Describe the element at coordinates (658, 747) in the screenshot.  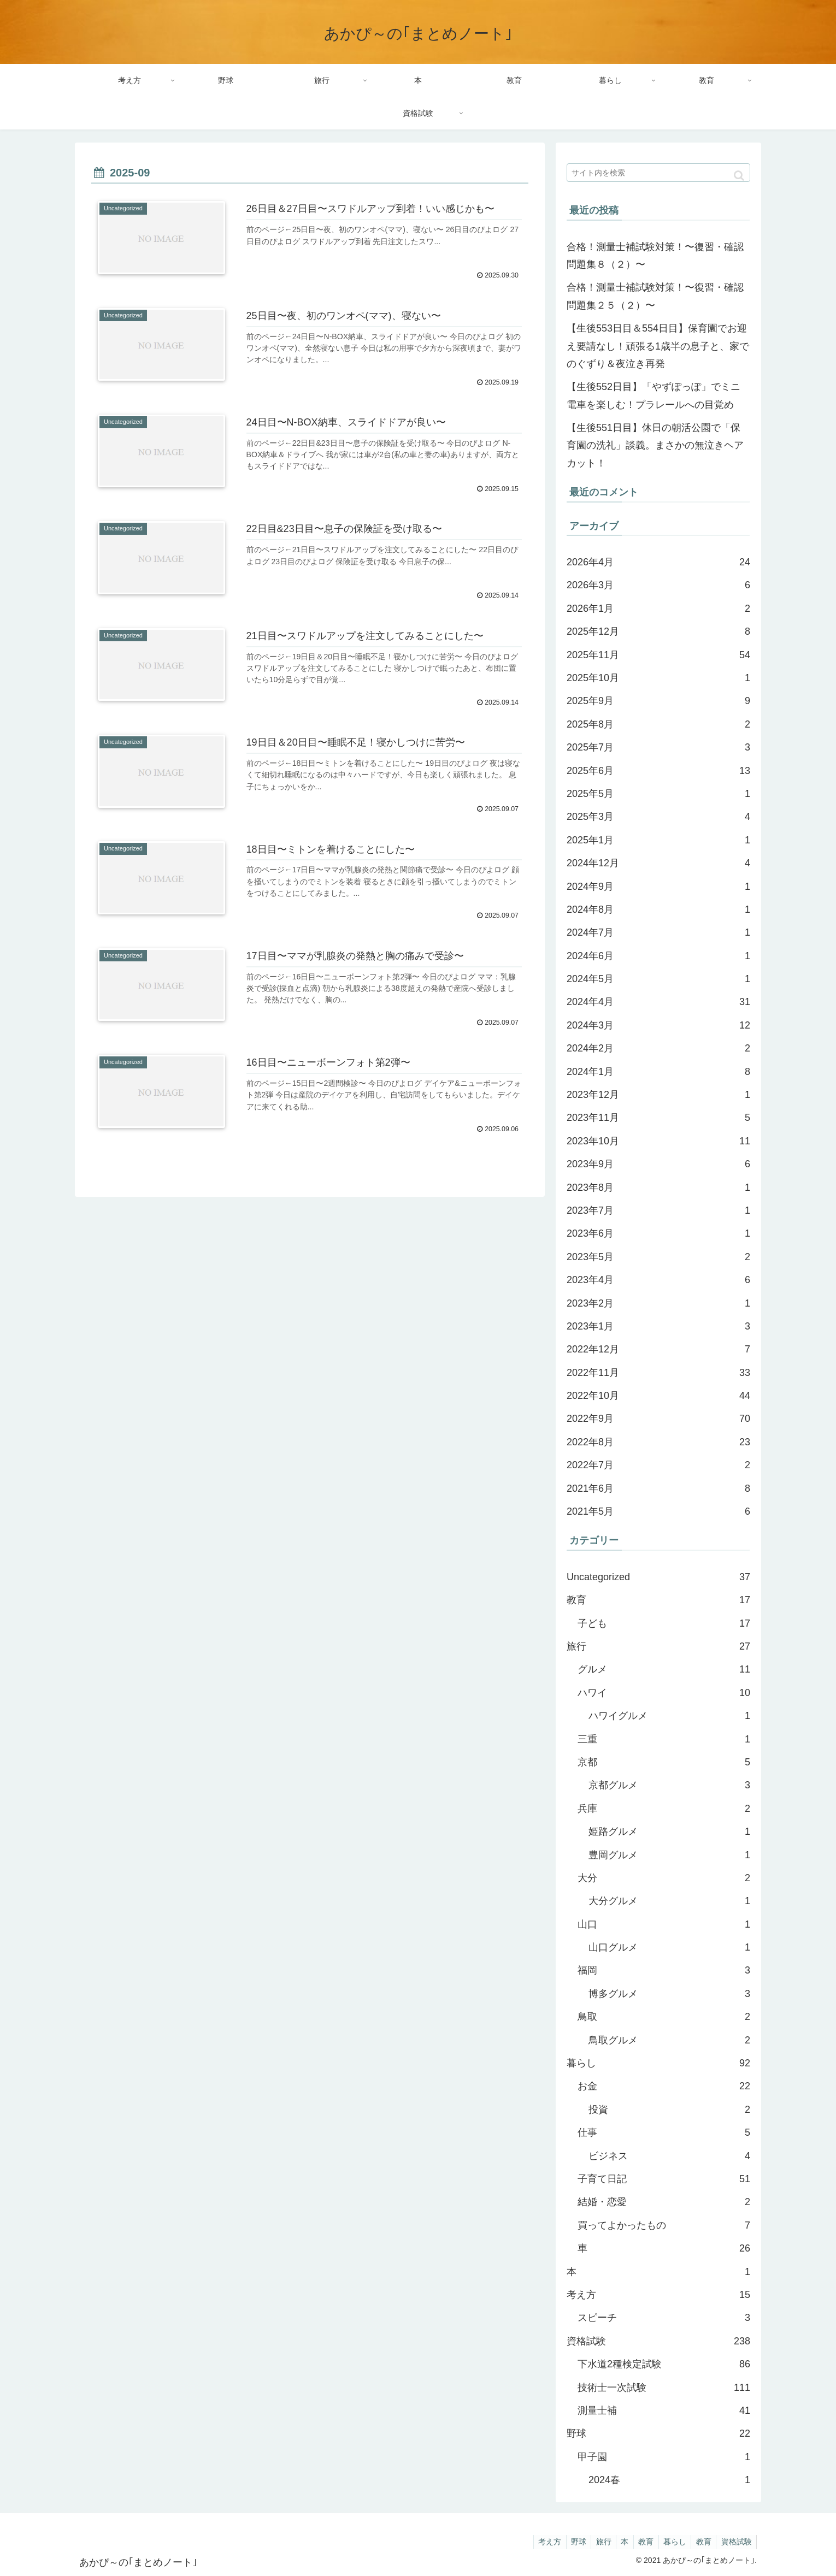
I see `2025年7月` at that location.